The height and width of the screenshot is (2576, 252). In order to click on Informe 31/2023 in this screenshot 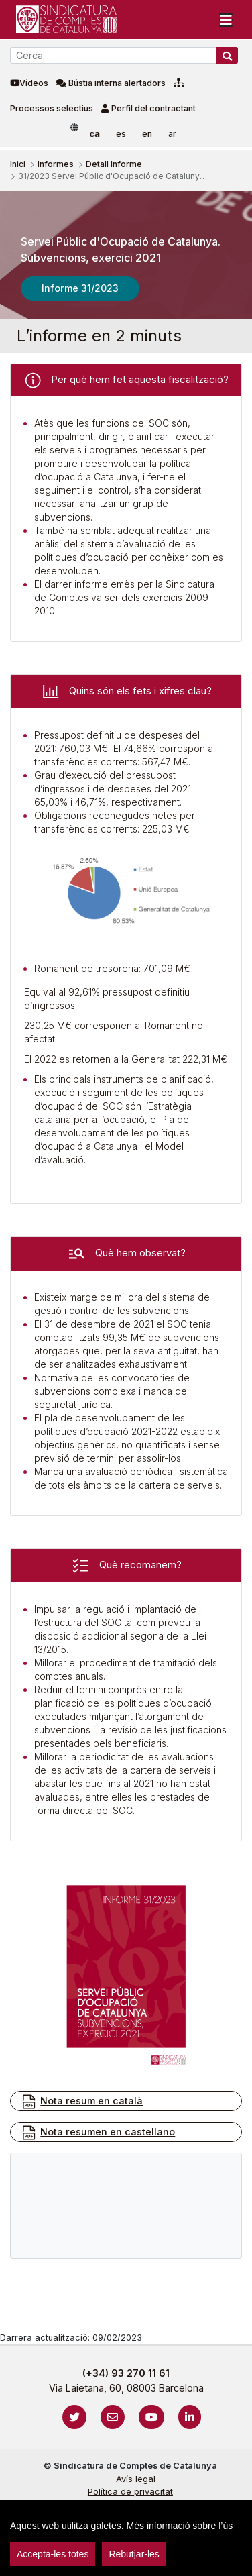, I will do `click(80, 288)`.